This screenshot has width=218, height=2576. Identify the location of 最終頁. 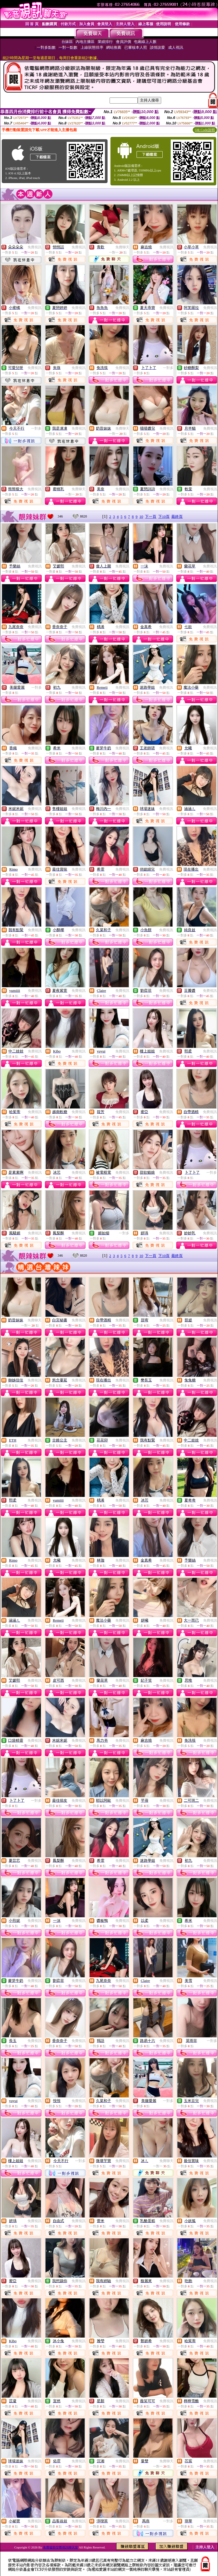
(177, 516).